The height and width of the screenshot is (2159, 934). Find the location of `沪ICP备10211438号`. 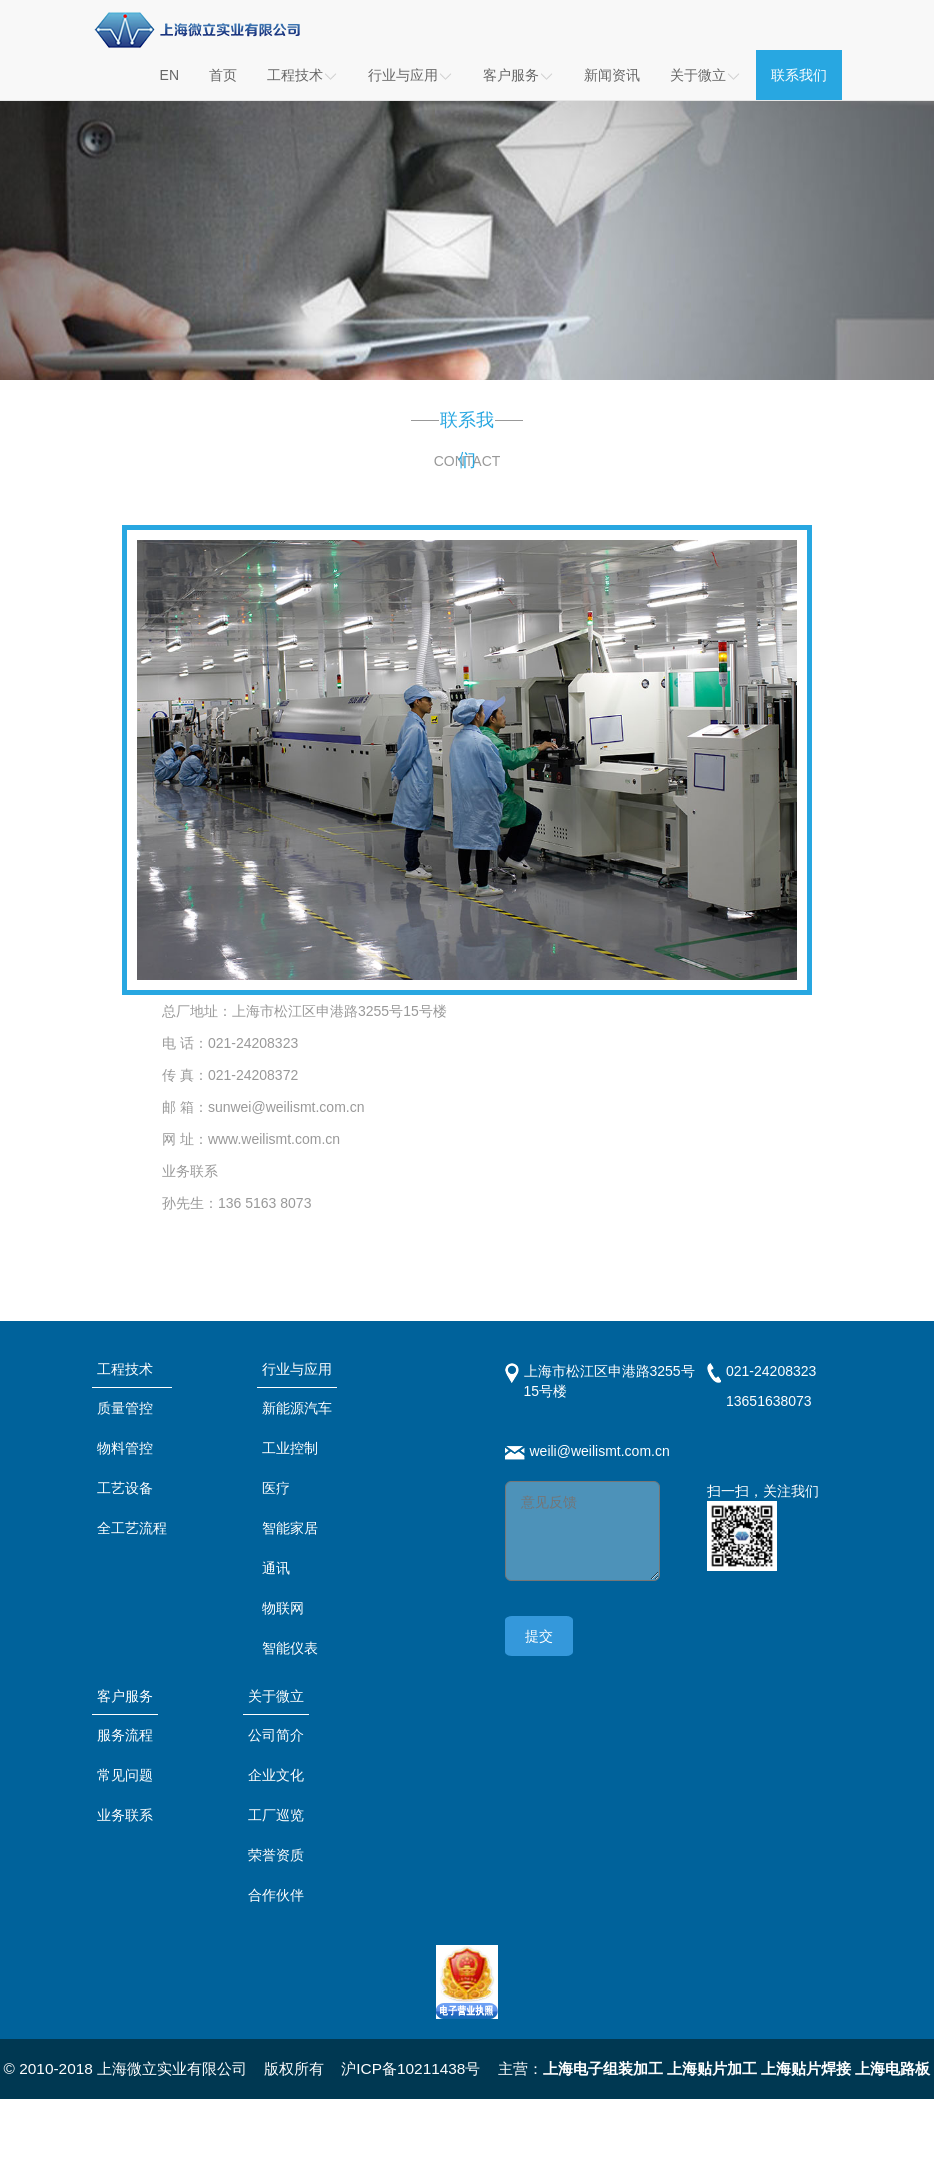

沪ICP备10211438号 is located at coordinates (410, 2068).